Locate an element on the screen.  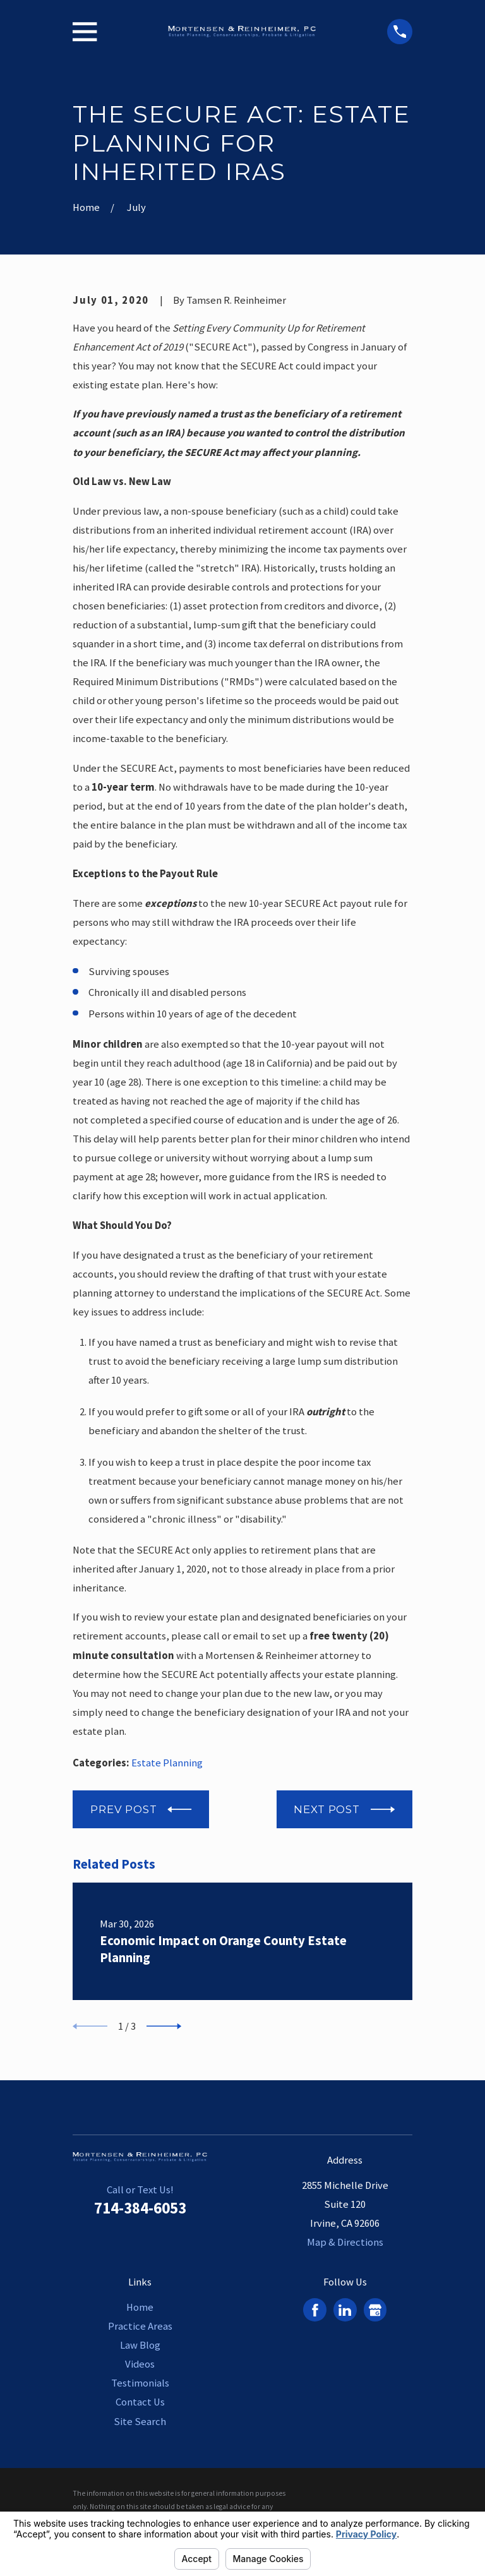
Estate Planning is located at coordinates (167, 1763).